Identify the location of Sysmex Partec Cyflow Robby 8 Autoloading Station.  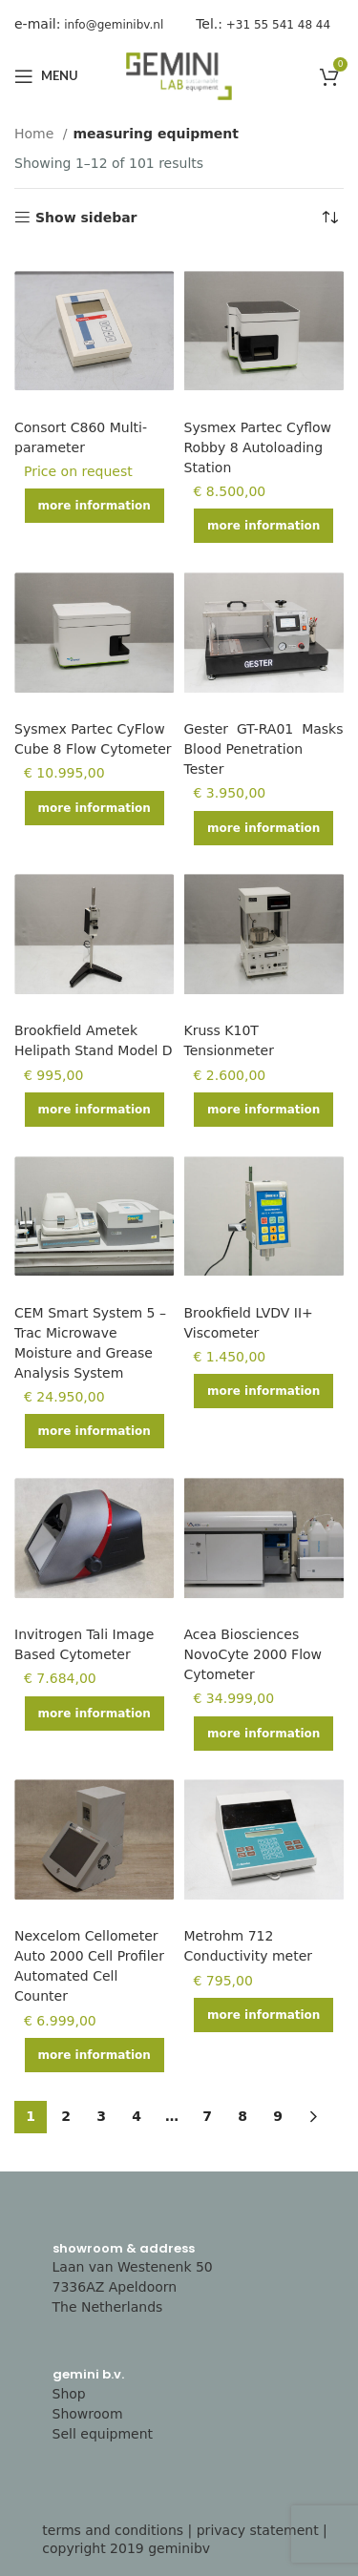
(258, 447).